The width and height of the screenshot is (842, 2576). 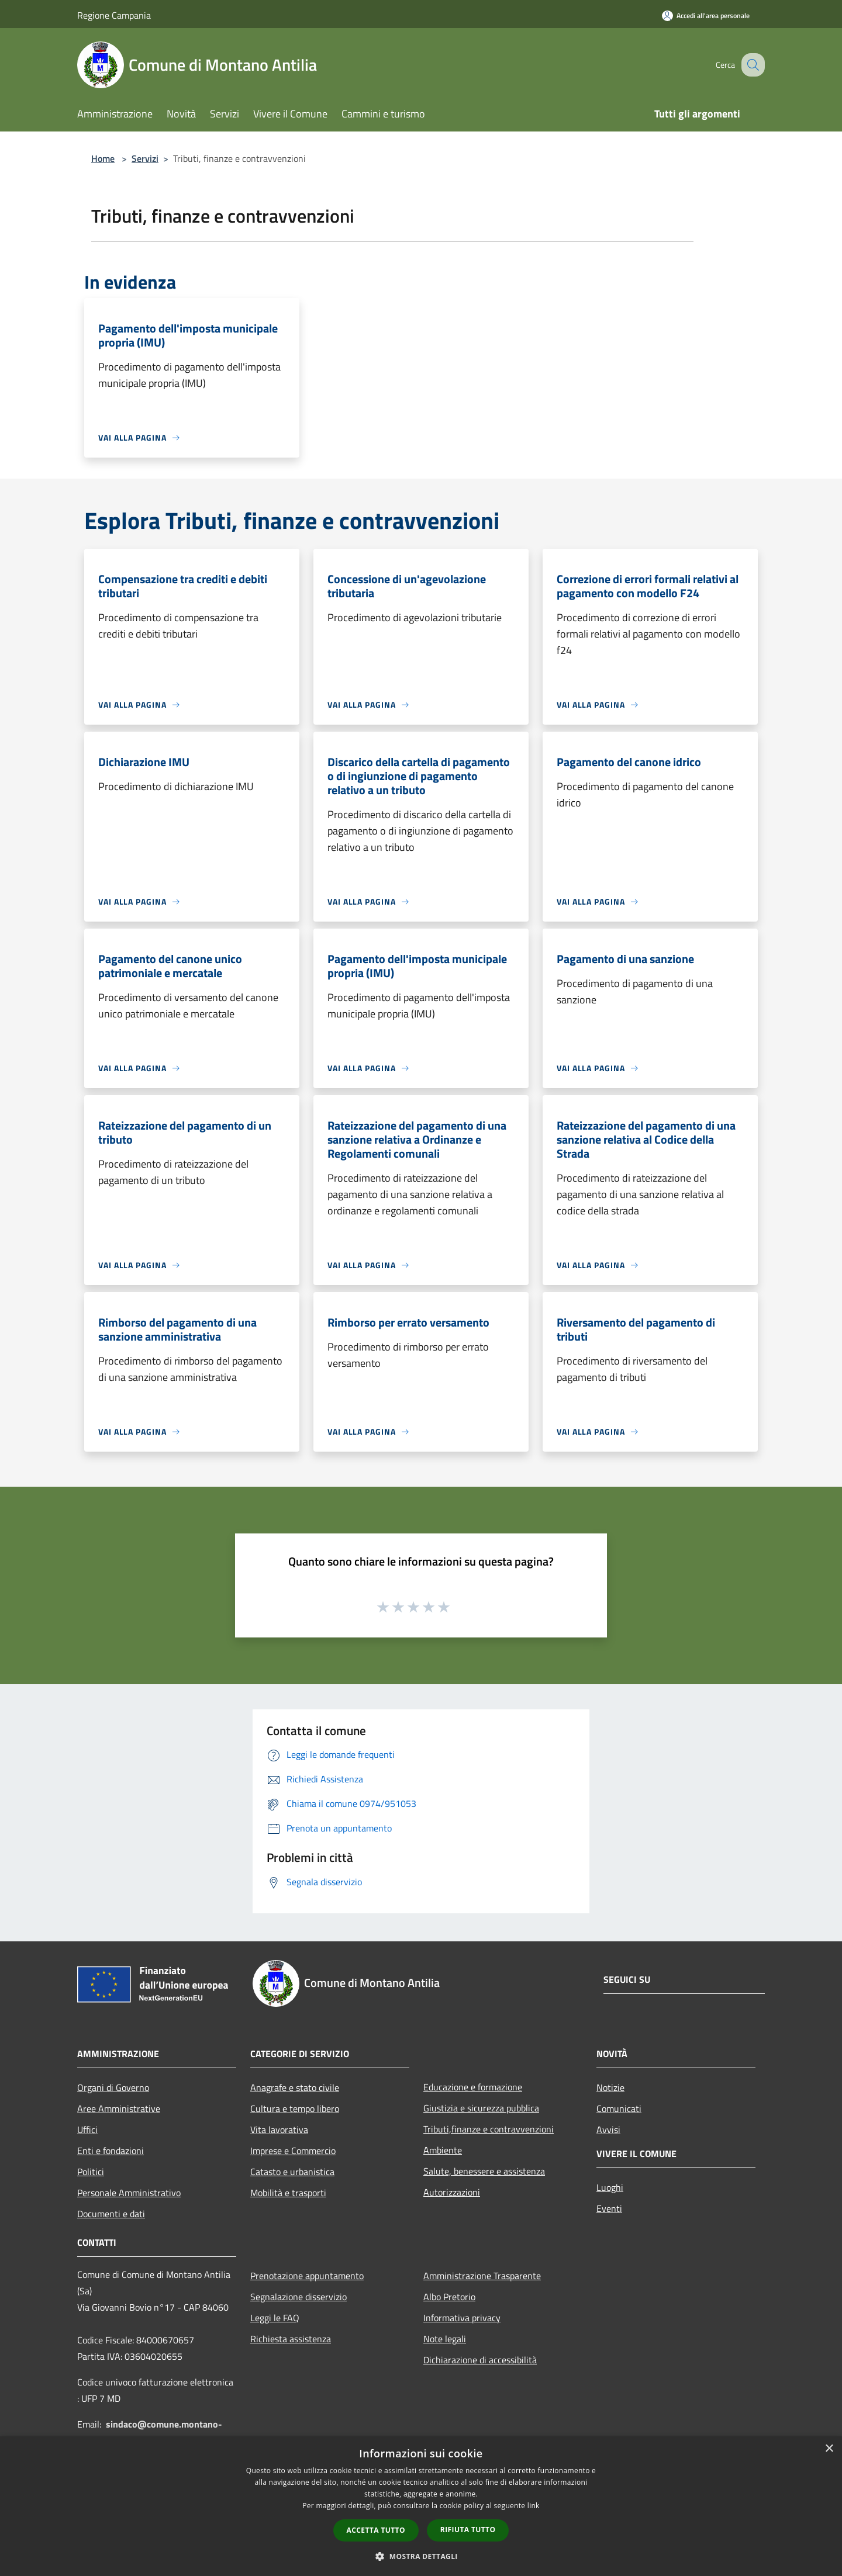 What do you see at coordinates (482, 2276) in the screenshot?
I see `Amministrazione Trasparente` at bounding box center [482, 2276].